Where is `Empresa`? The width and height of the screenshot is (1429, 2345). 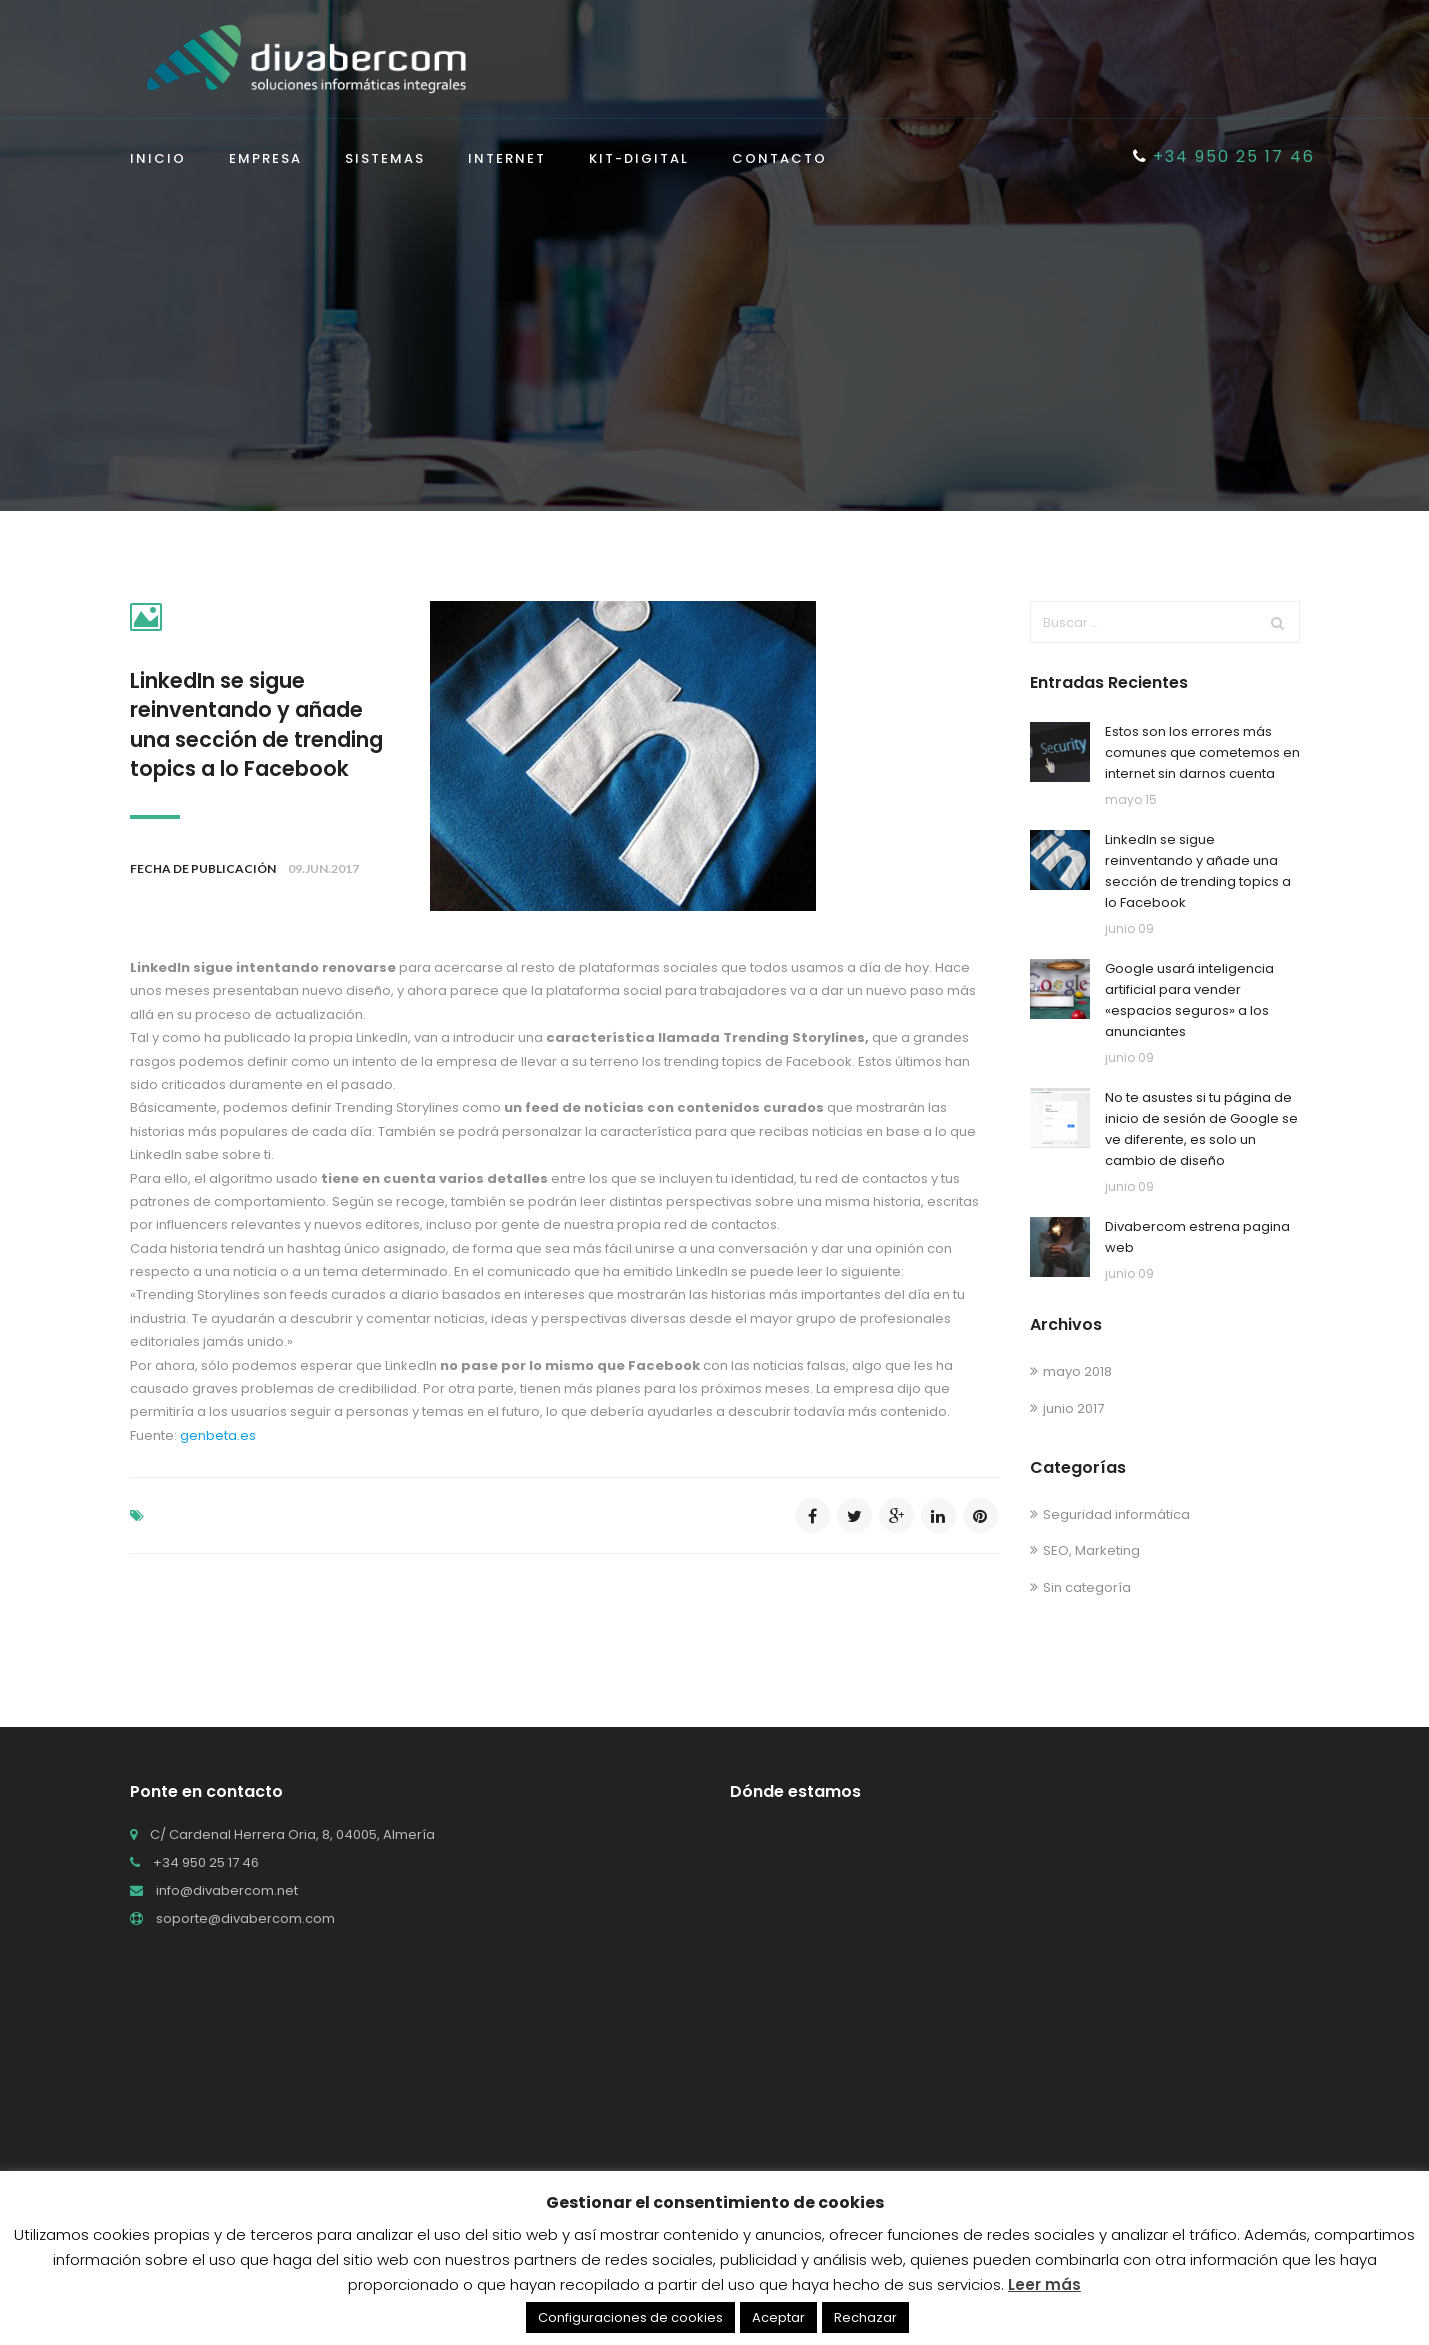 Empresa is located at coordinates (265, 160).